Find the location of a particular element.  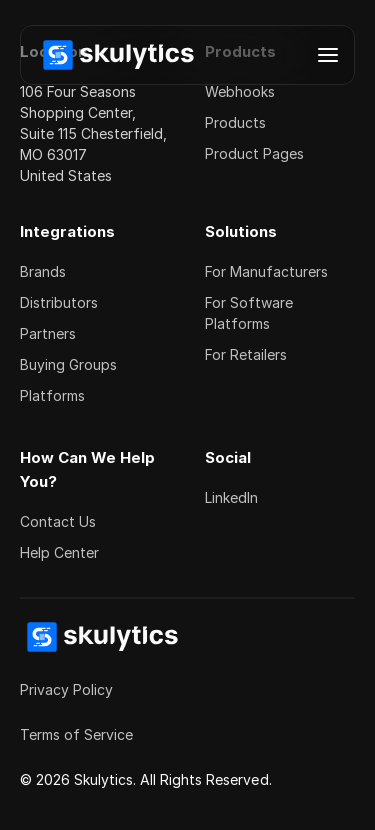

Contact Us is located at coordinates (58, 521).